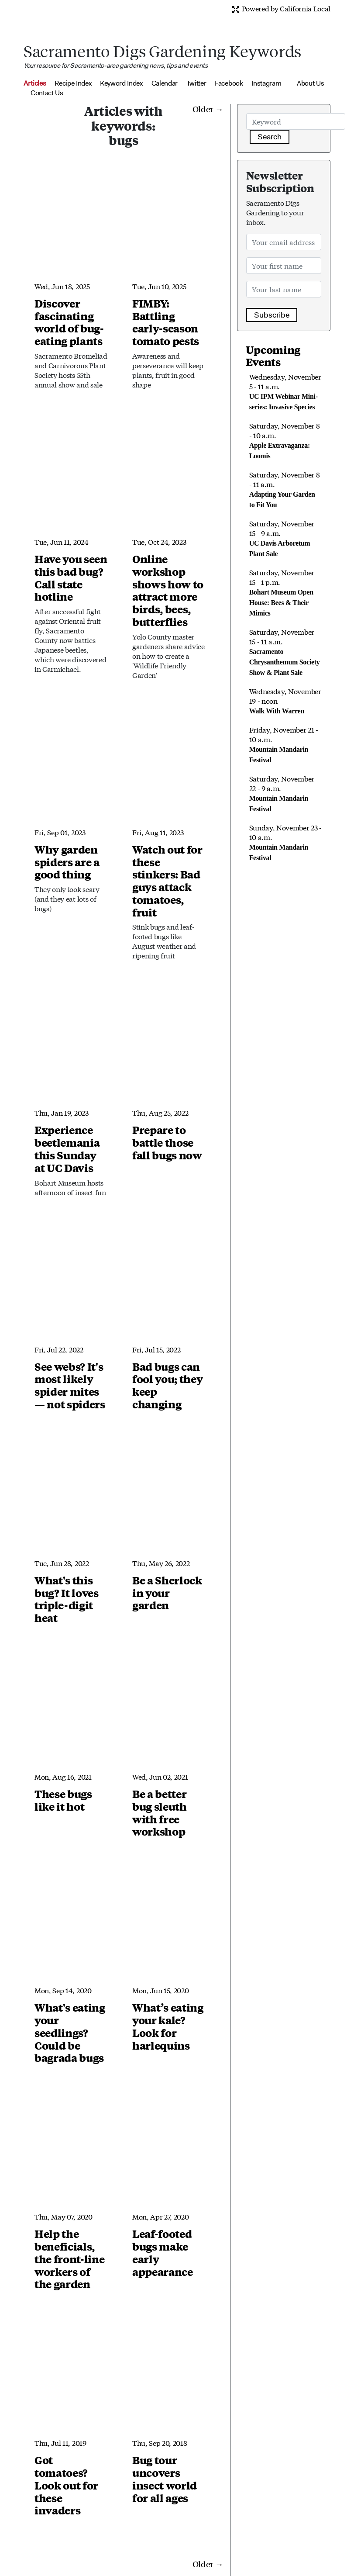 The height and width of the screenshot is (2576, 354). What do you see at coordinates (69, 1385) in the screenshot?
I see `See webs? It's most likely spider mites — not spiders` at bounding box center [69, 1385].